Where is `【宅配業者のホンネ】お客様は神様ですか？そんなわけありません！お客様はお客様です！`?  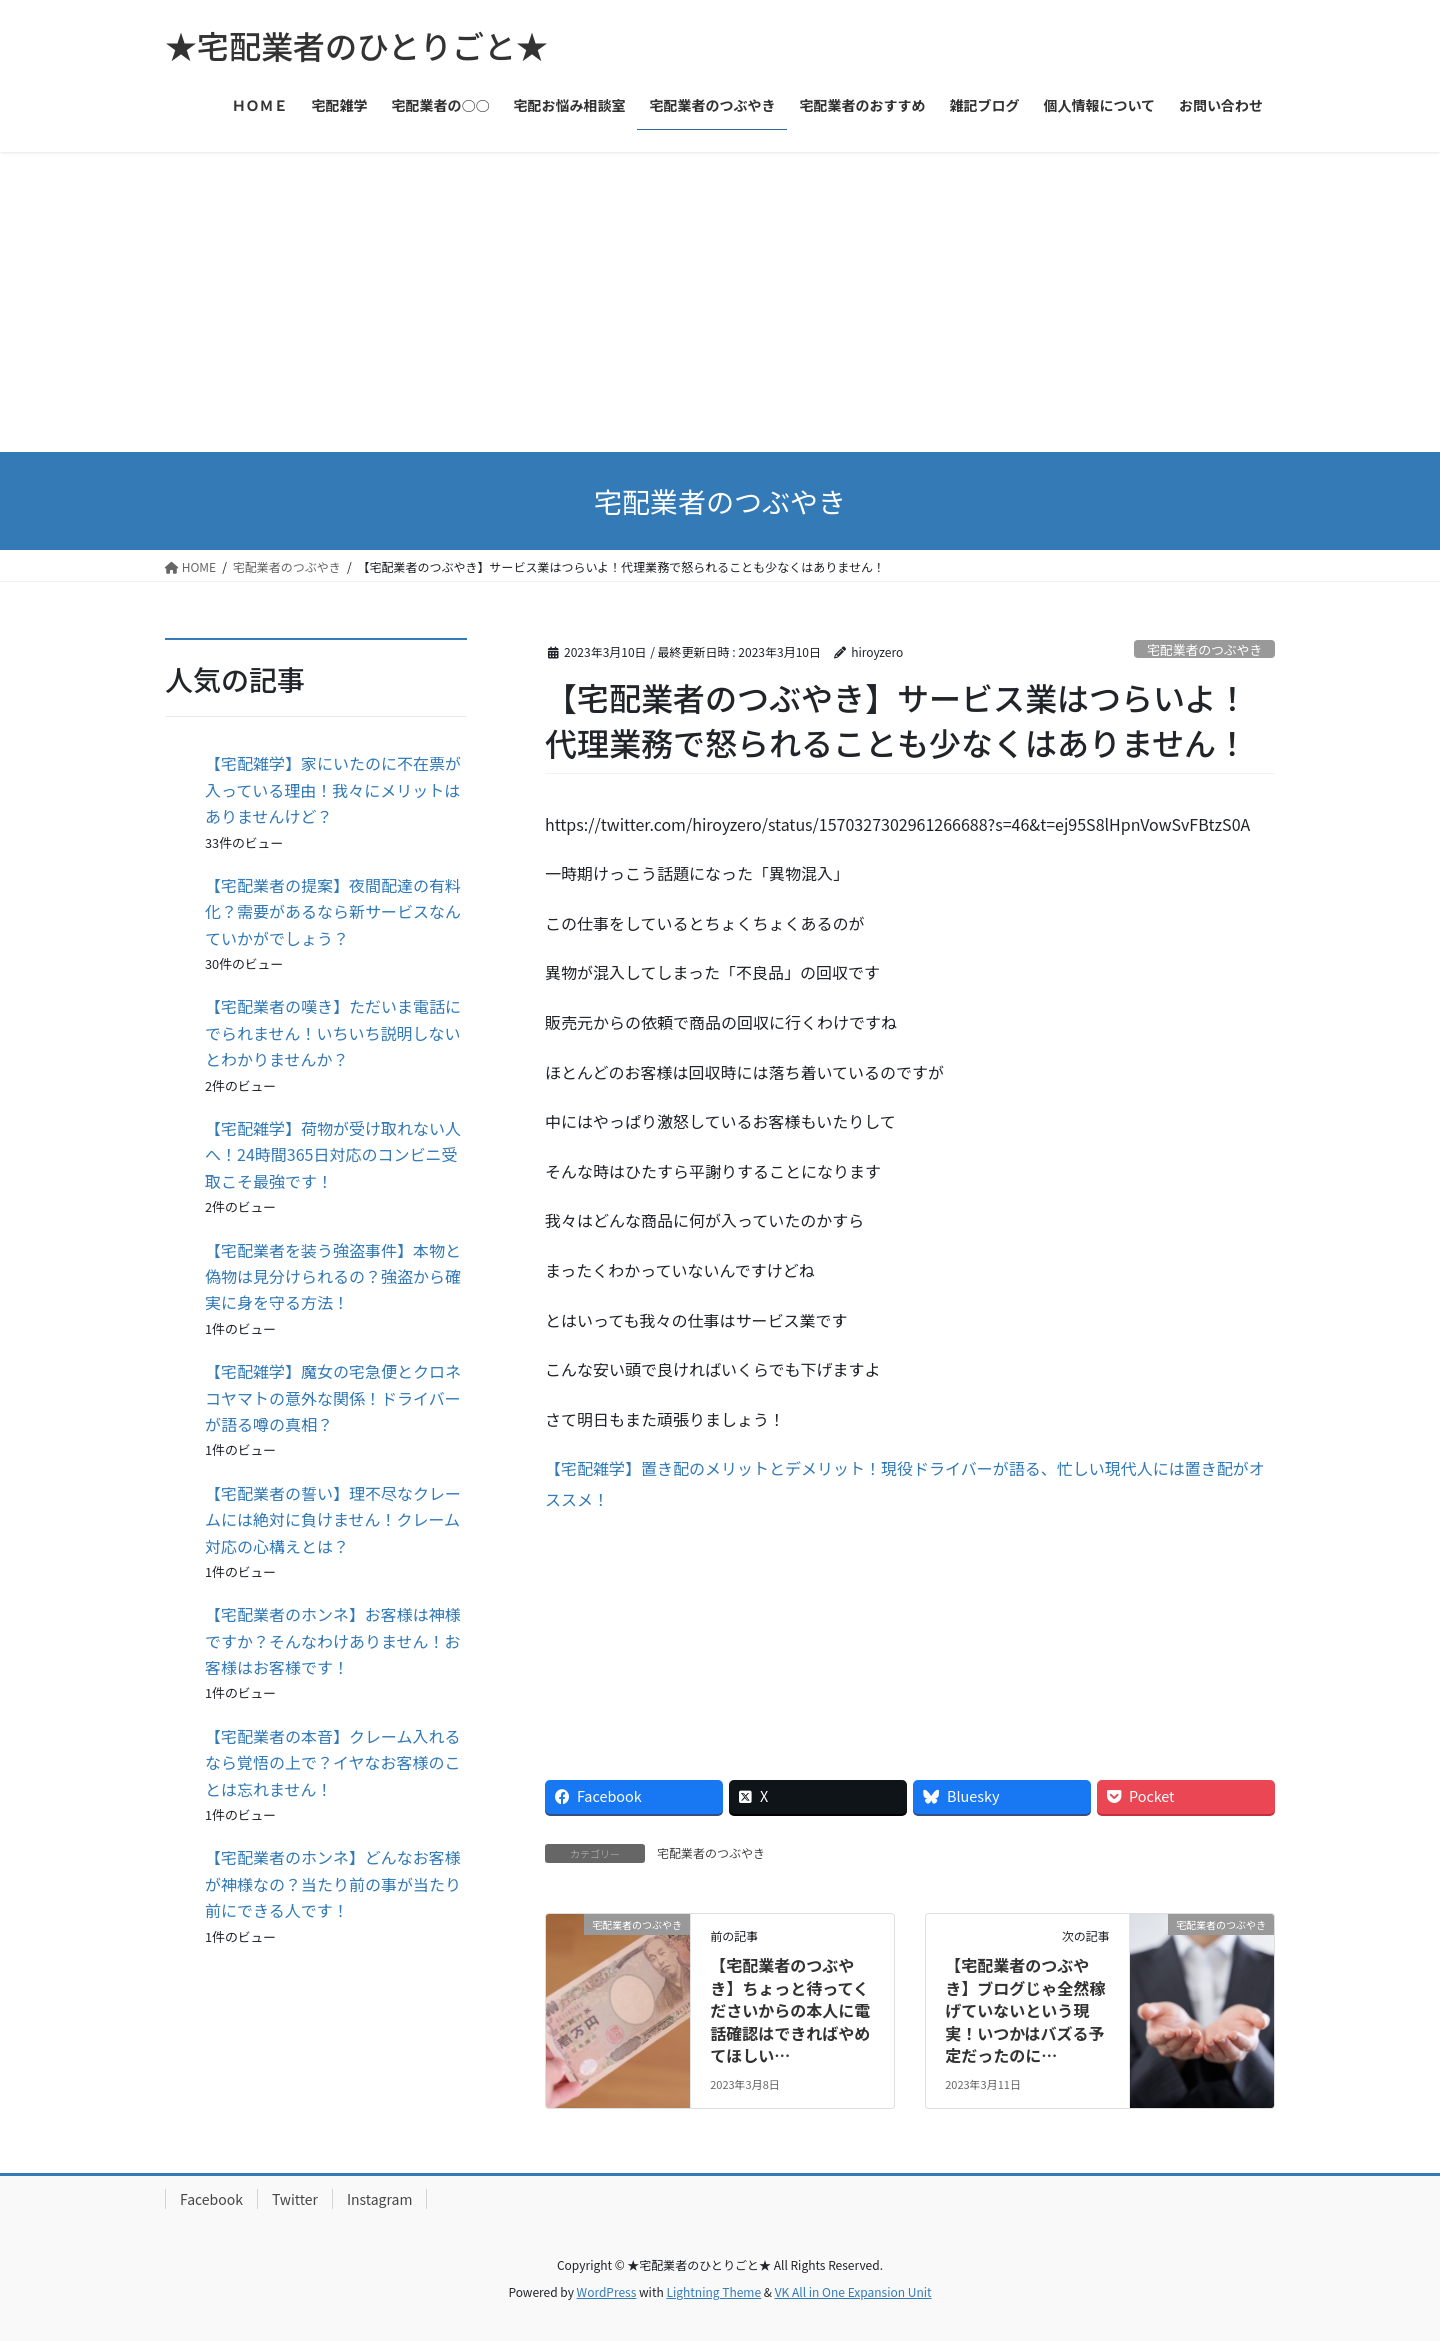 【宅配業者のホンネ】お客様は神様ですか？そんなわけありません！お客様はお客様です！ is located at coordinates (333, 1640).